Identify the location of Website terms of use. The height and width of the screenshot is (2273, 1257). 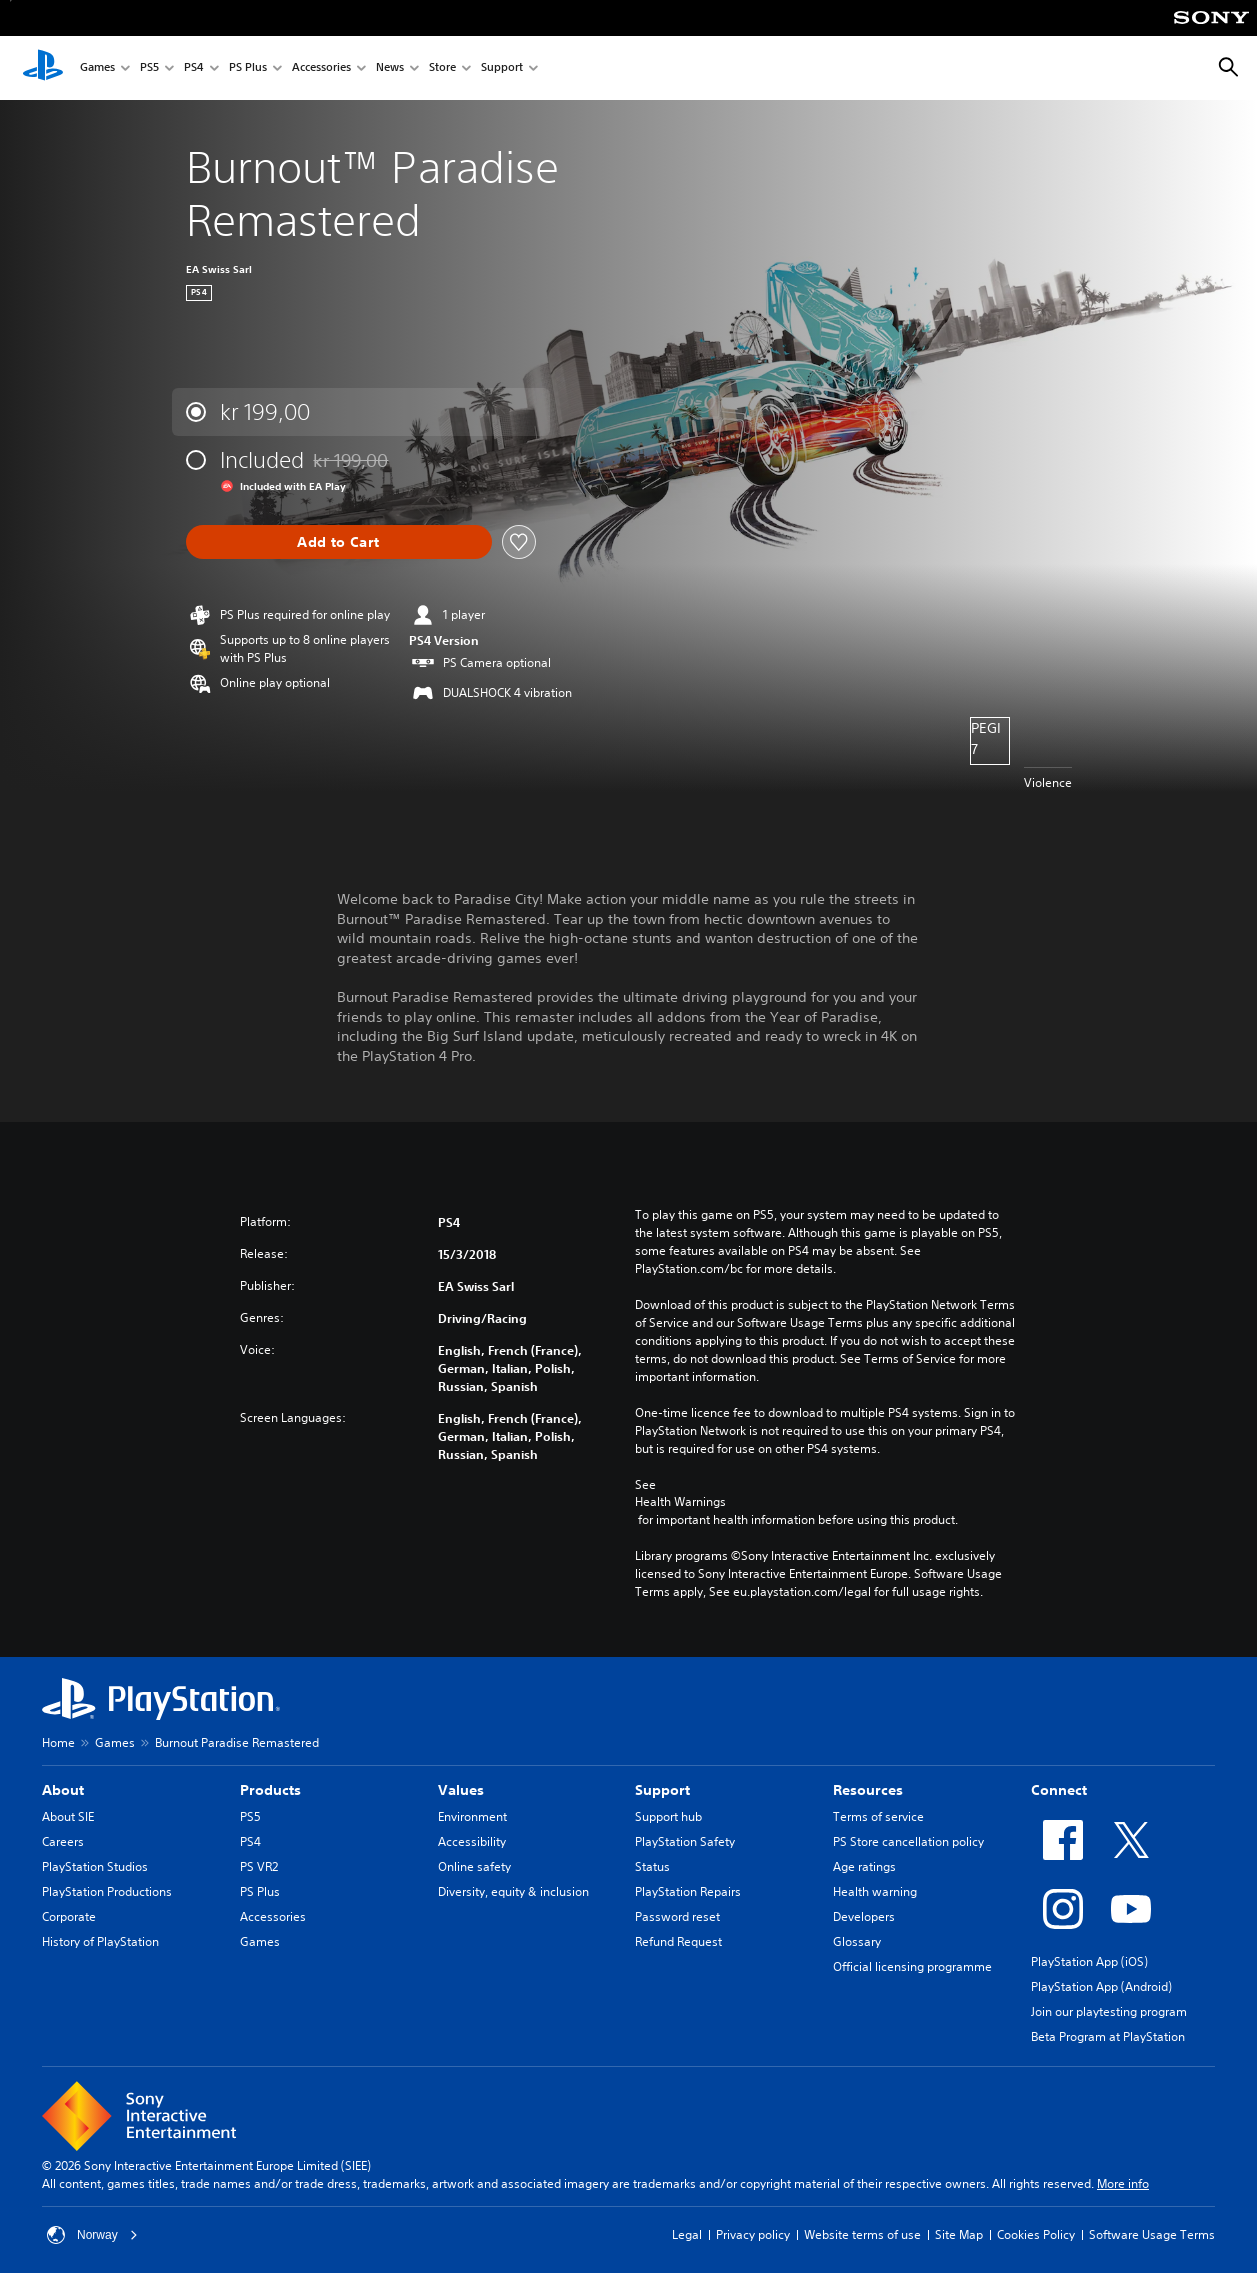
(862, 2234).